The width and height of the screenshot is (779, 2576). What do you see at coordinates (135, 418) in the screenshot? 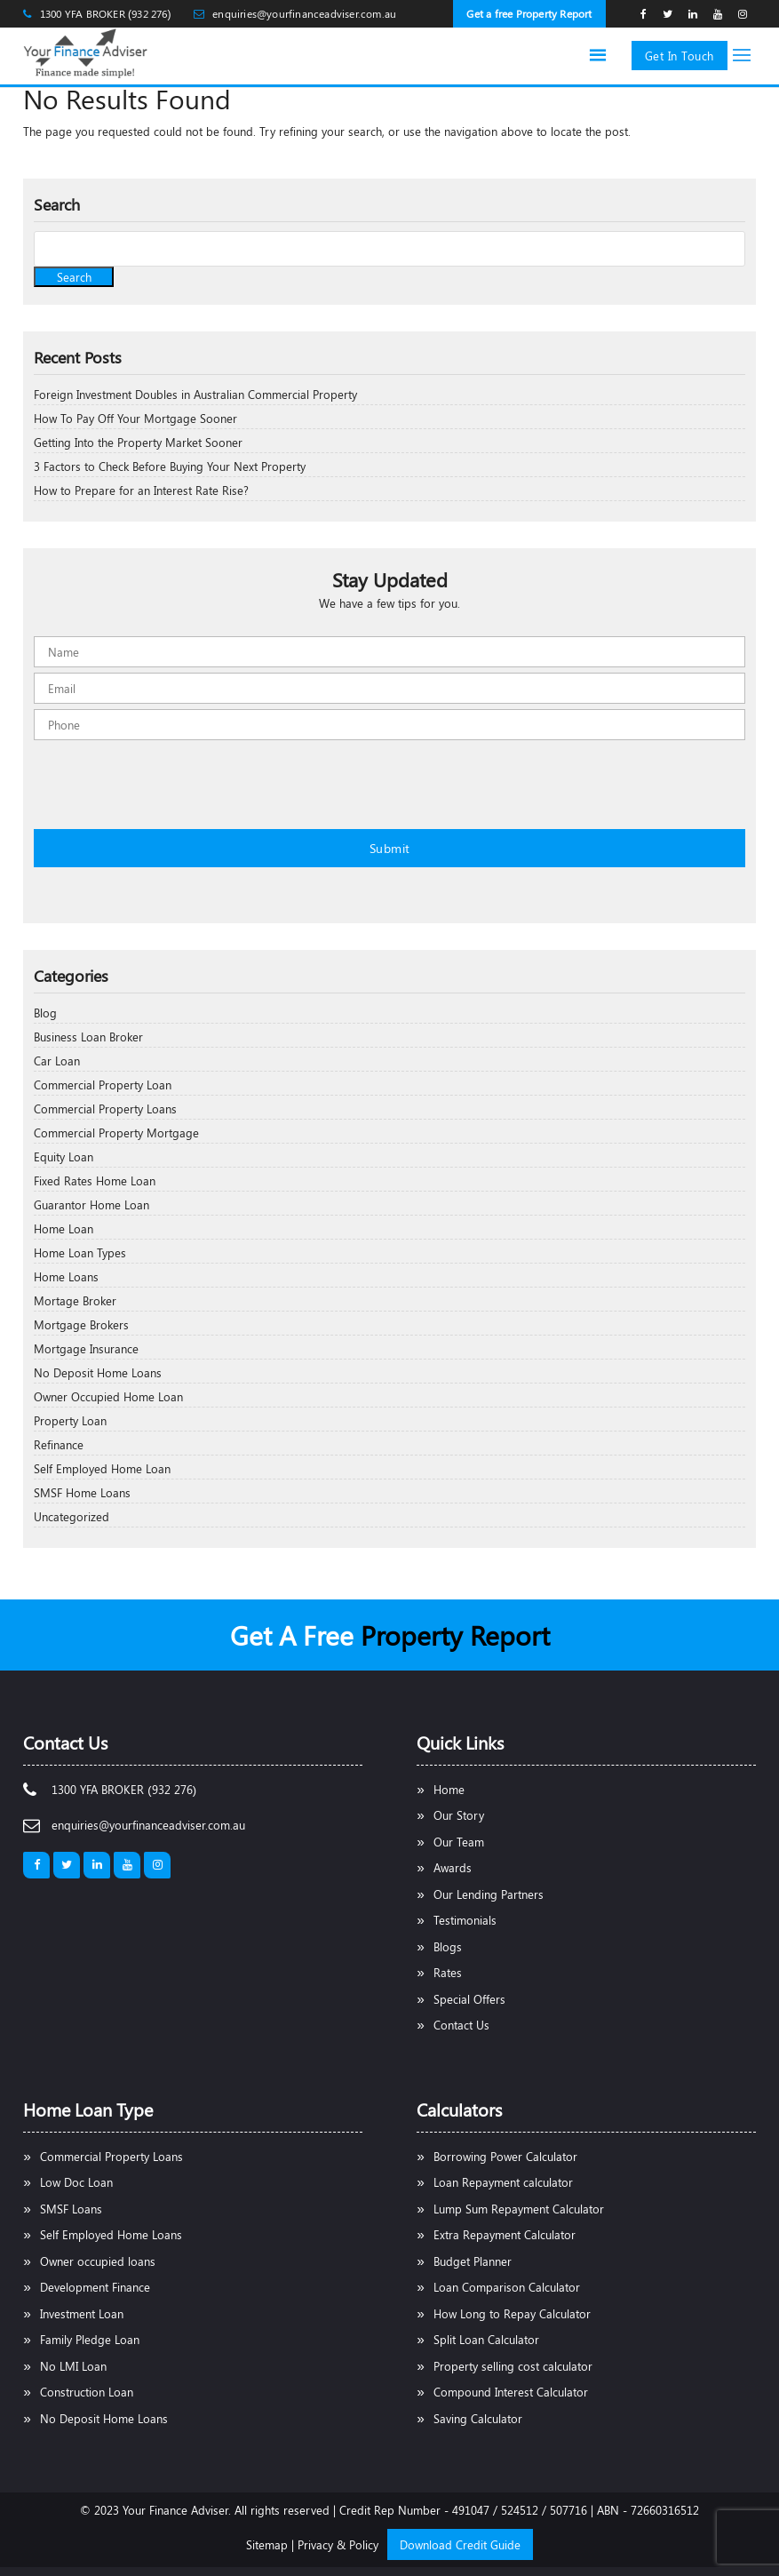
I see `How To Pay Off Your Mortgage Sooner` at bounding box center [135, 418].